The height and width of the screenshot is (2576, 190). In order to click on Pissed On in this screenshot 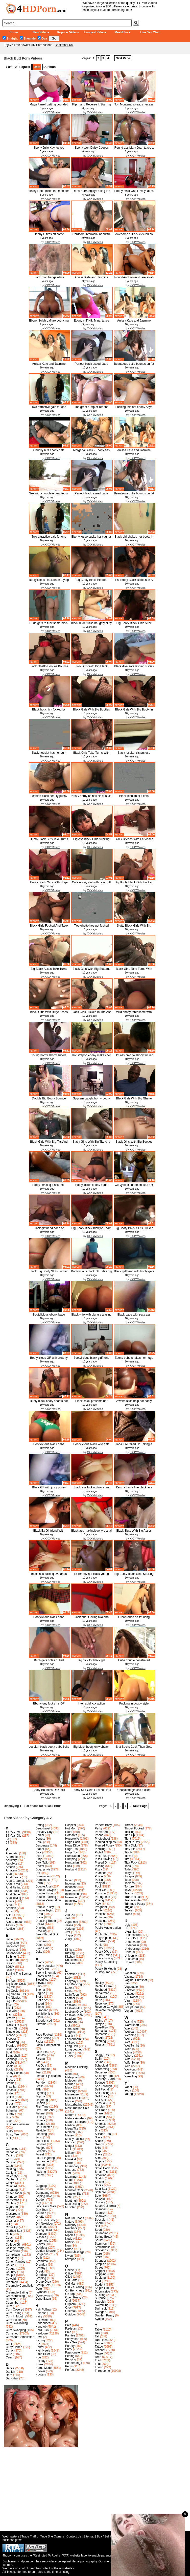, I will do `click(101, 1862)`.